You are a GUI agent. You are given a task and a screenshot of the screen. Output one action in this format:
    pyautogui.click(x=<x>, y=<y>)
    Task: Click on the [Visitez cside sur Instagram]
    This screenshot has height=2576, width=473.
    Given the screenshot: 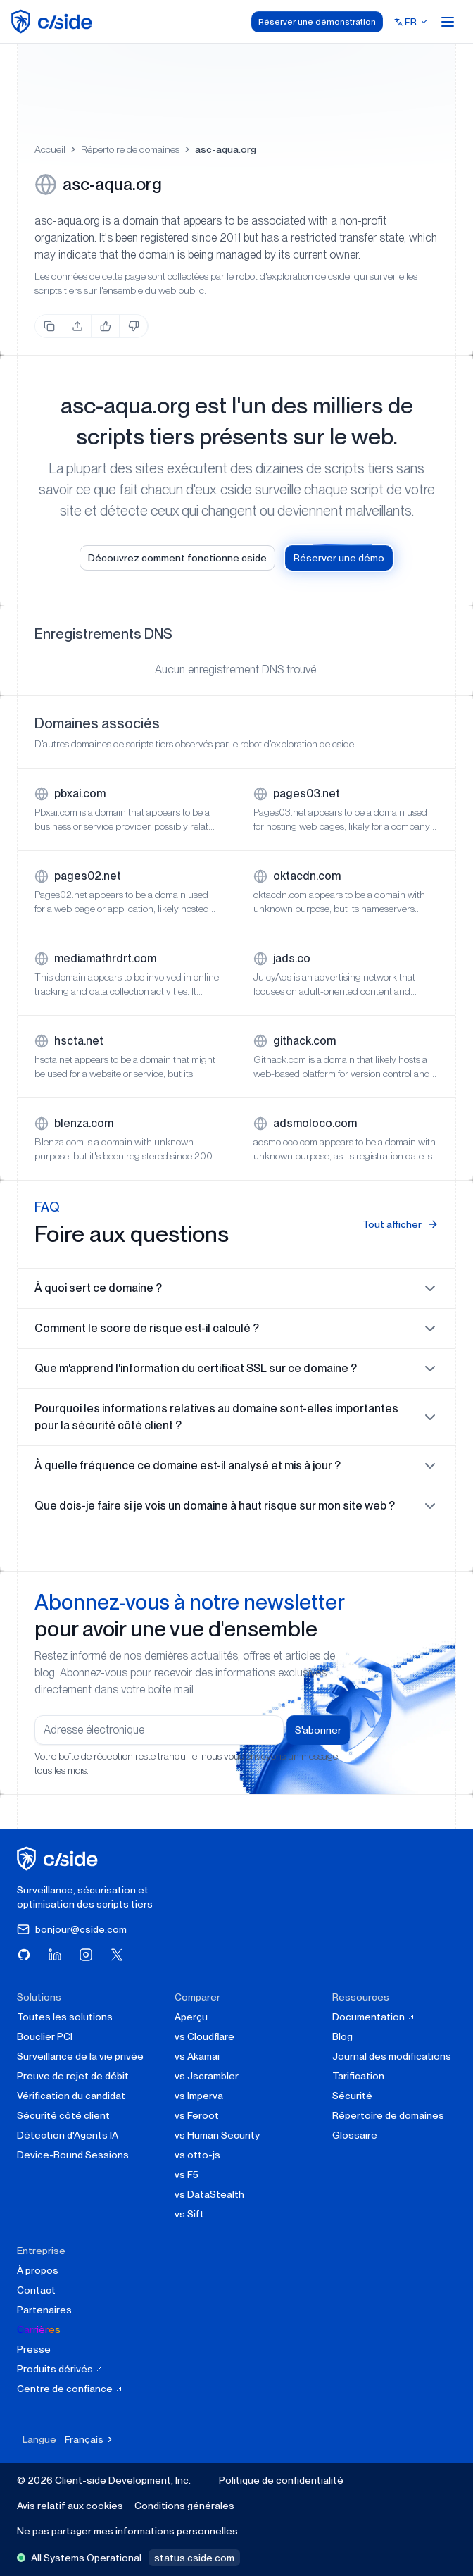 What is the action you would take?
    pyautogui.click(x=86, y=1955)
    